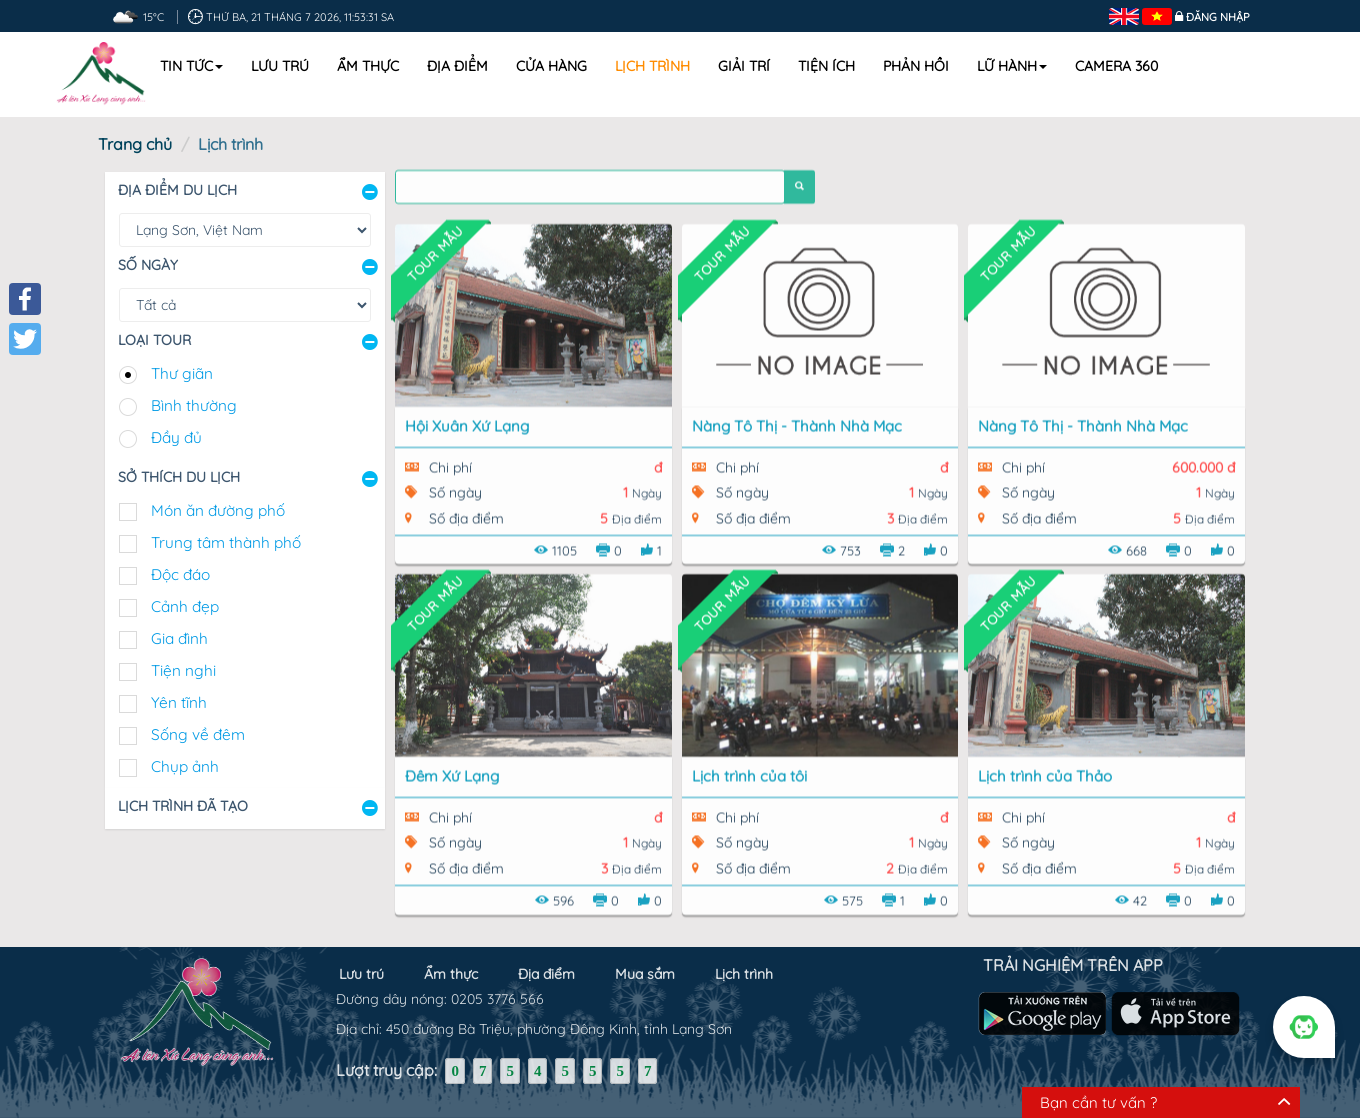 Image resolution: width=1360 pixels, height=1118 pixels. Describe the element at coordinates (185, 606) in the screenshot. I see `Cảnh đẹp` at that location.